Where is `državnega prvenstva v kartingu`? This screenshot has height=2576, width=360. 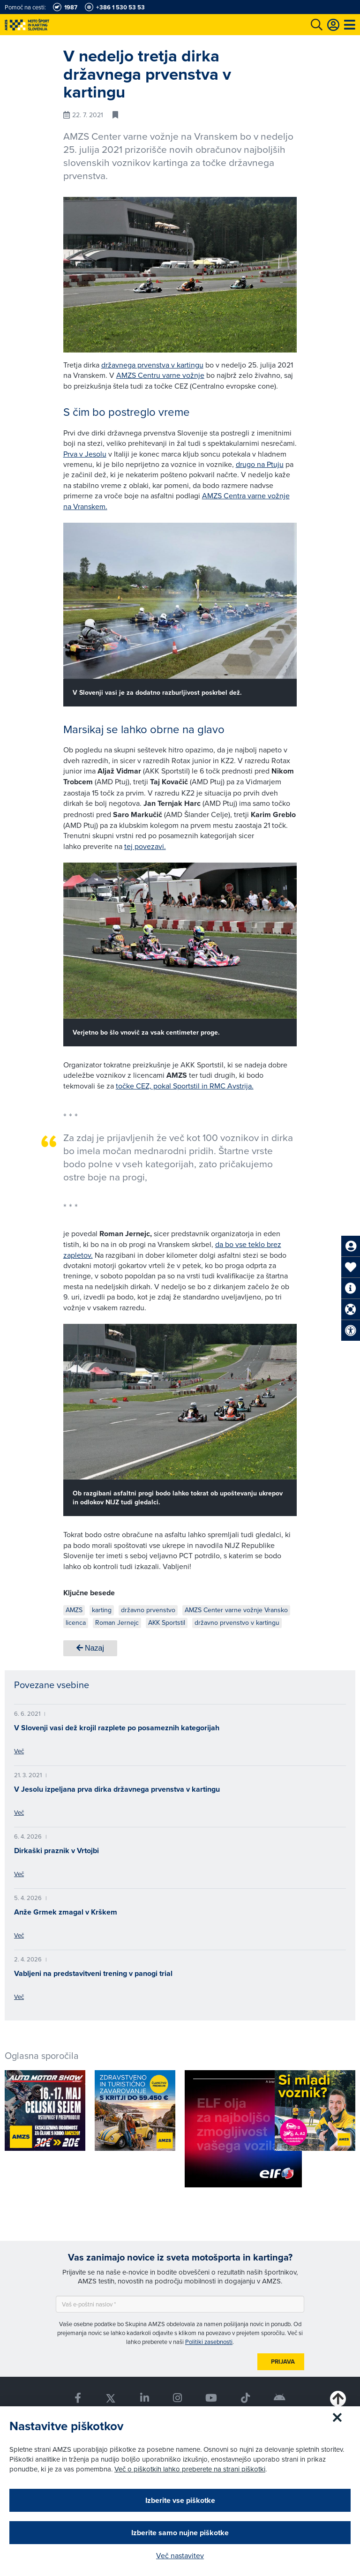
državnega prvenstva v kartingu is located at coordinates (152, 365).